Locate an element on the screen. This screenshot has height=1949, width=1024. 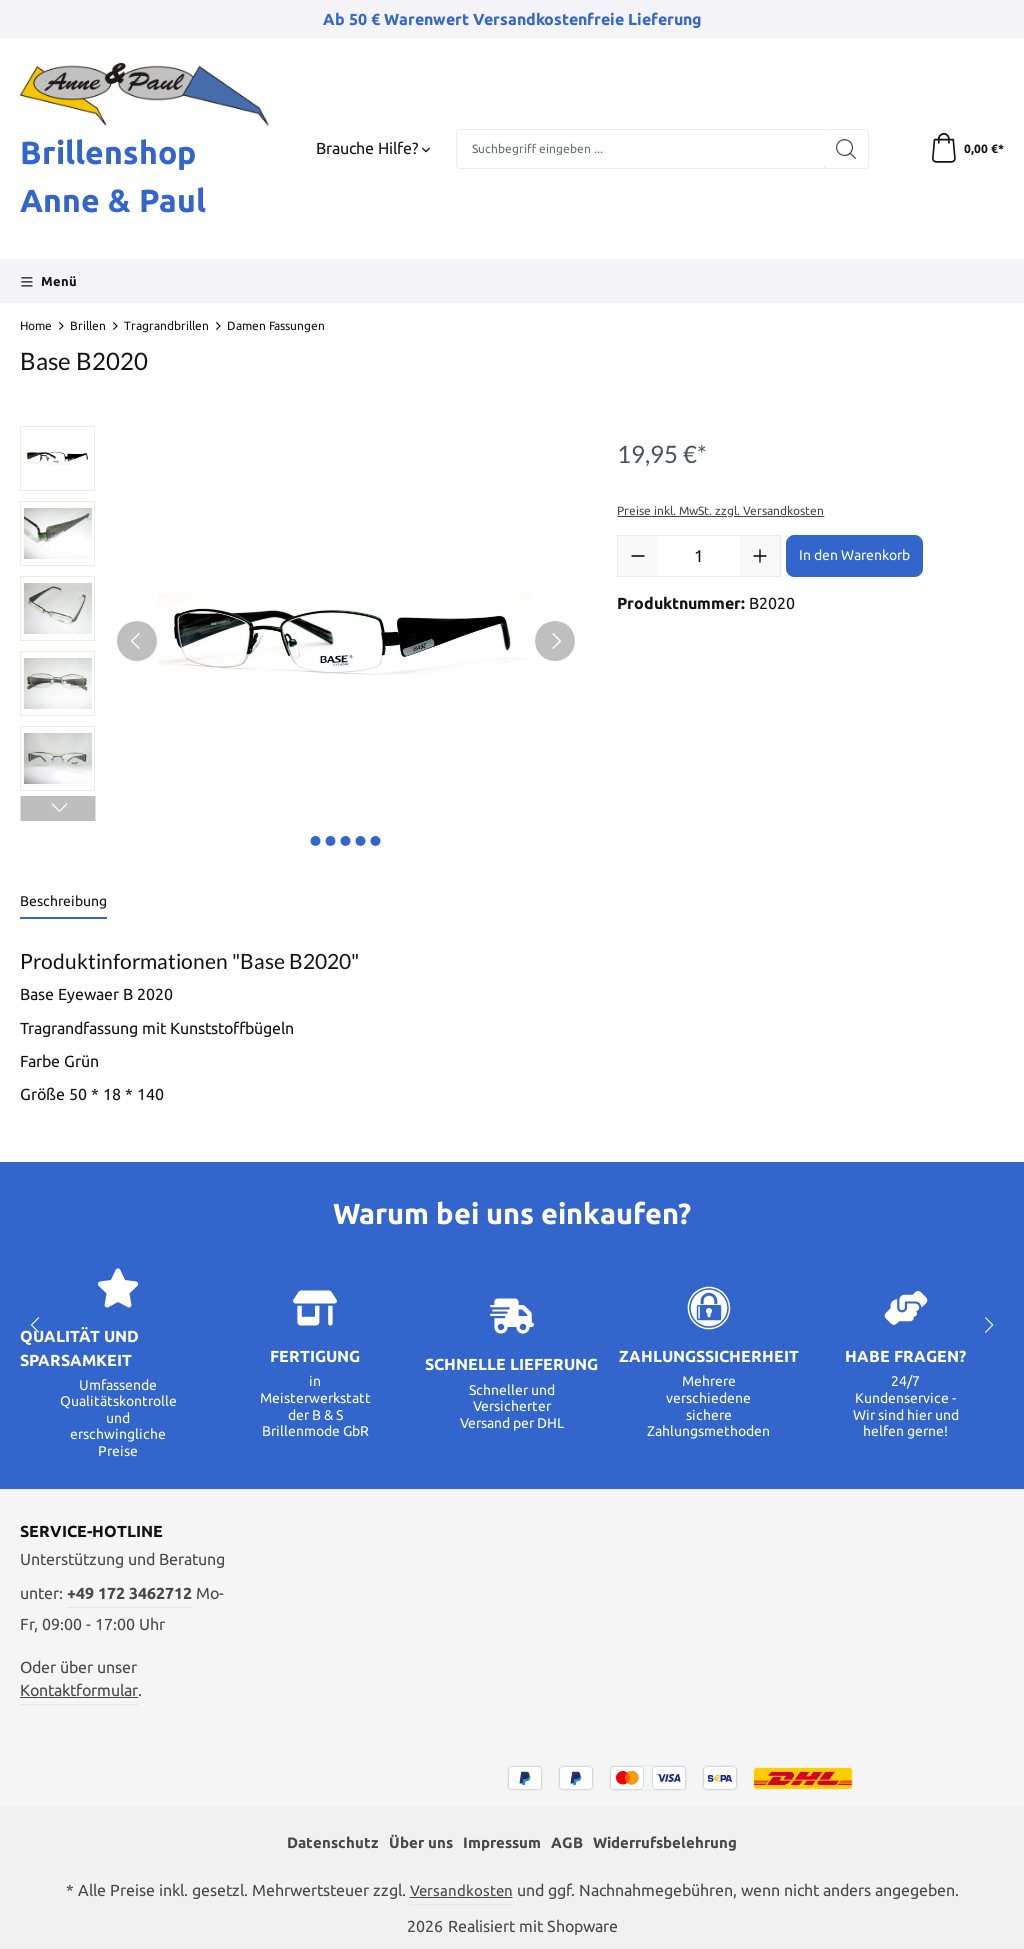
Über uns is located at coordinates (413, 1842).